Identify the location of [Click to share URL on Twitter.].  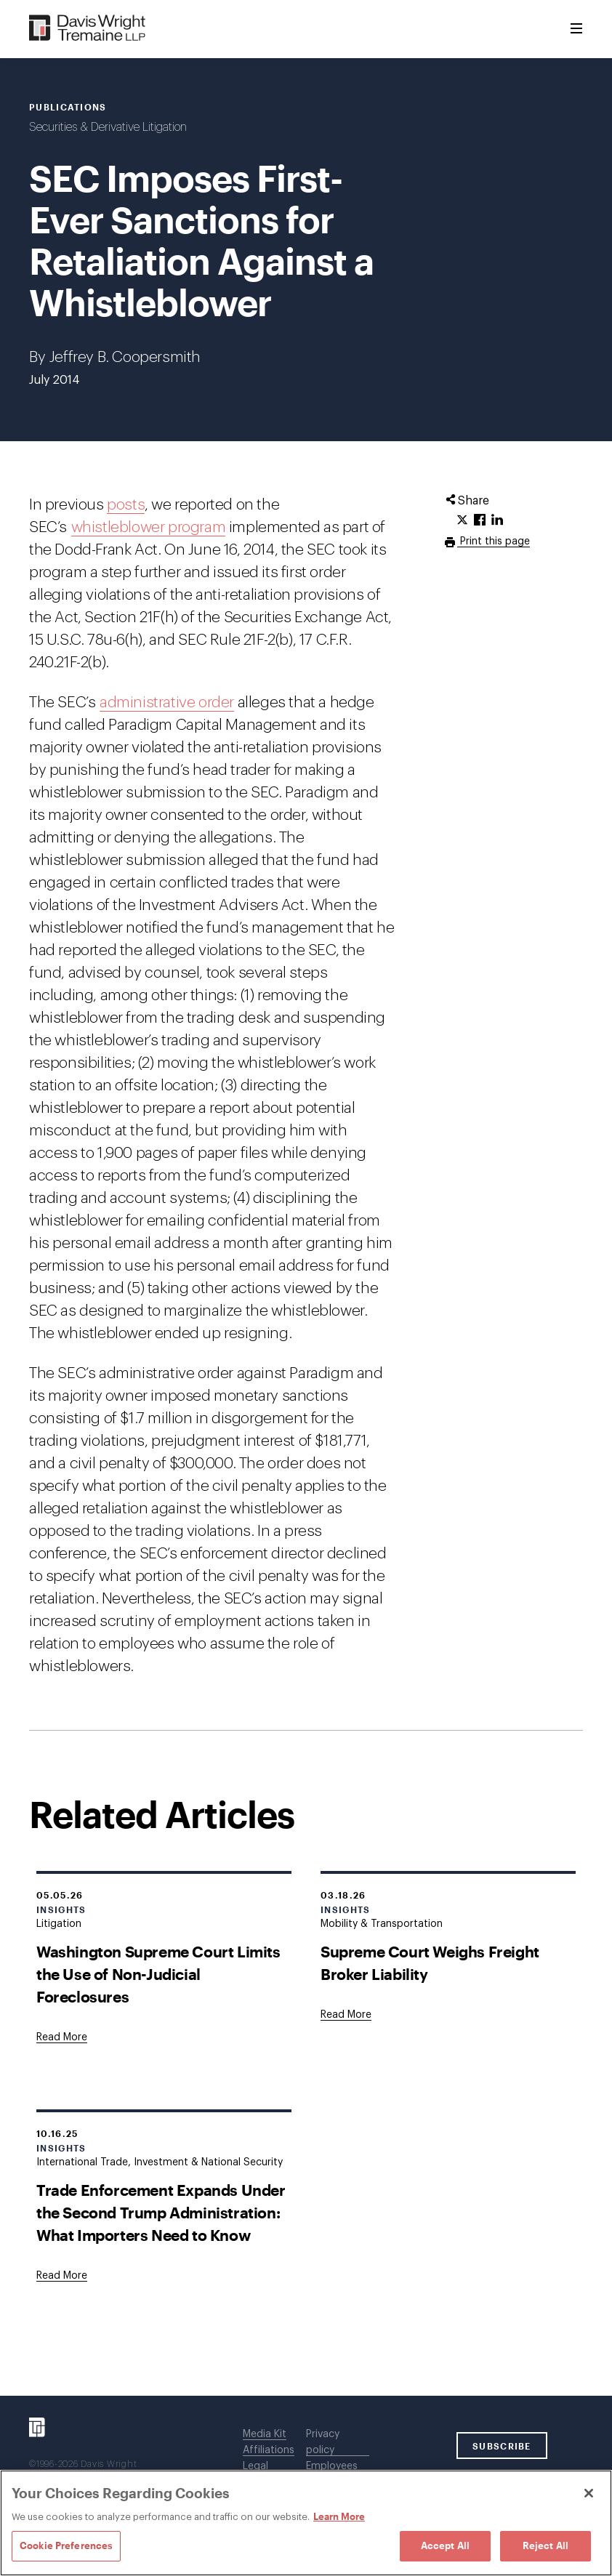
(462, 520).